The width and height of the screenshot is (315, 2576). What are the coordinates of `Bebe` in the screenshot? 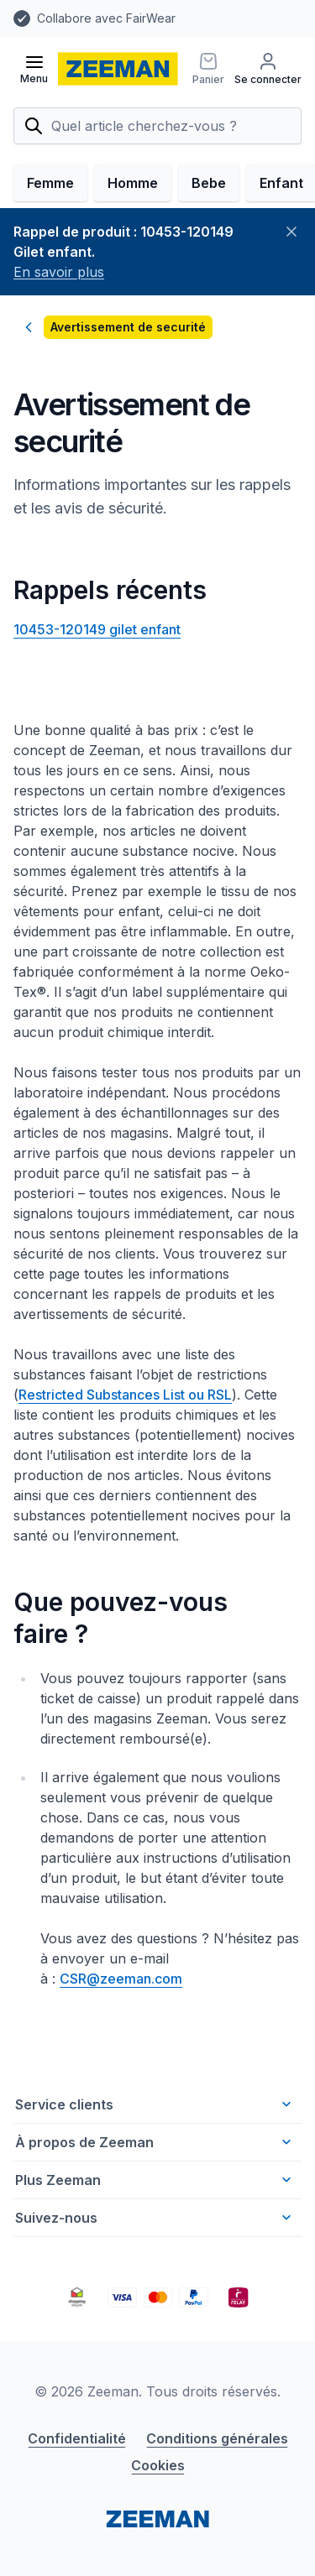 It's located at (209, 183).